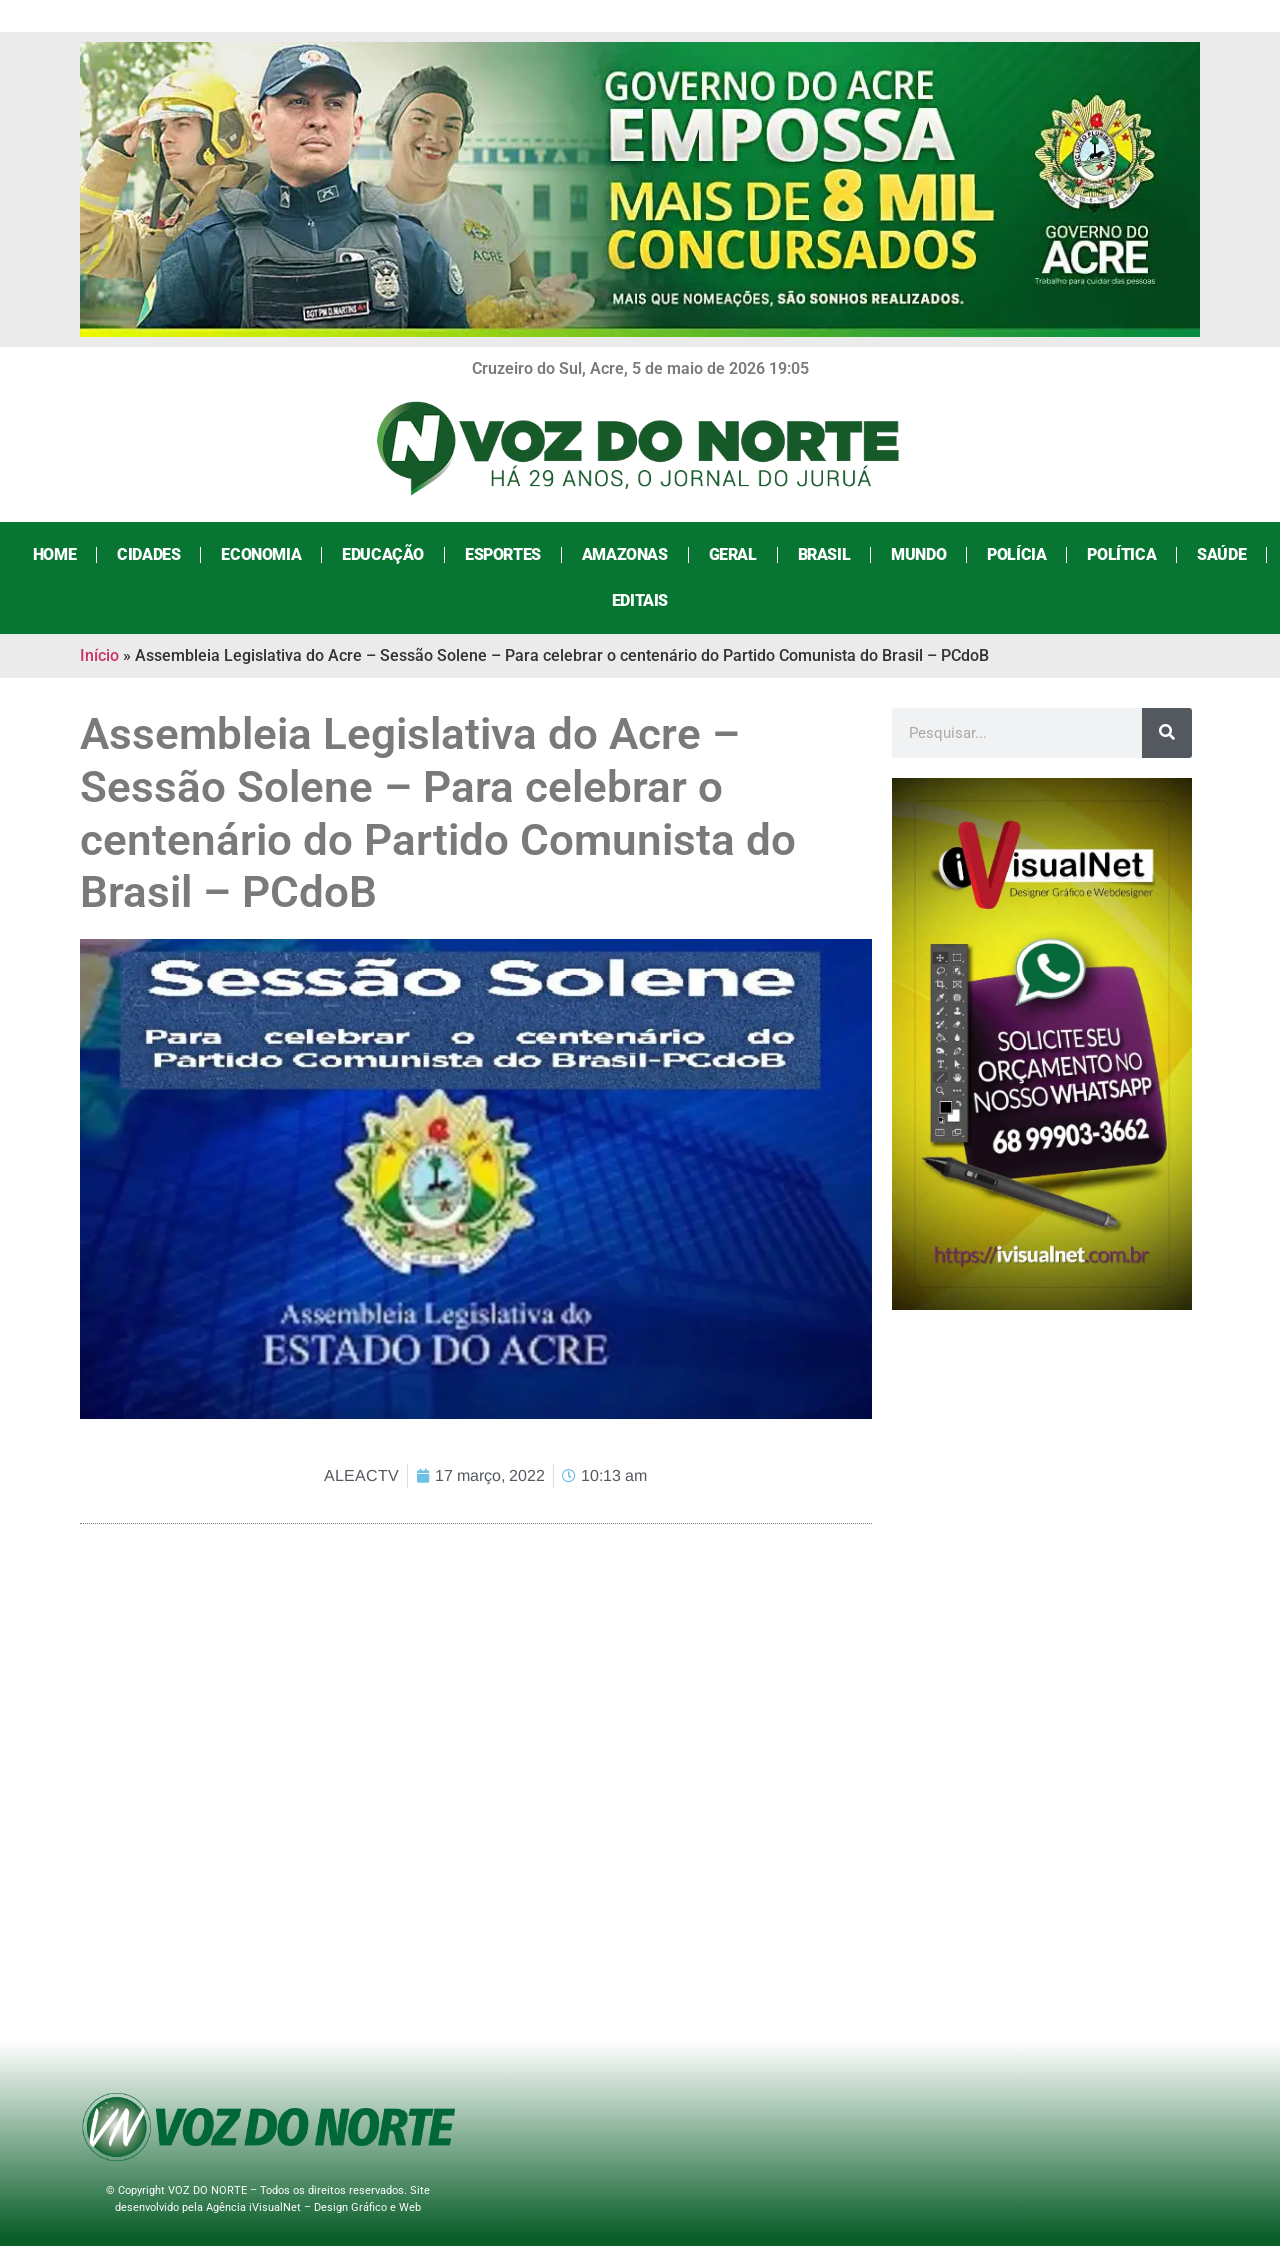 This screenshot has width=1280, height=2246. Describe the element at coordinates (313, 2207) in the screenshot. I see `Agência iVisualNet – Design Gráfico e Web` at that location.